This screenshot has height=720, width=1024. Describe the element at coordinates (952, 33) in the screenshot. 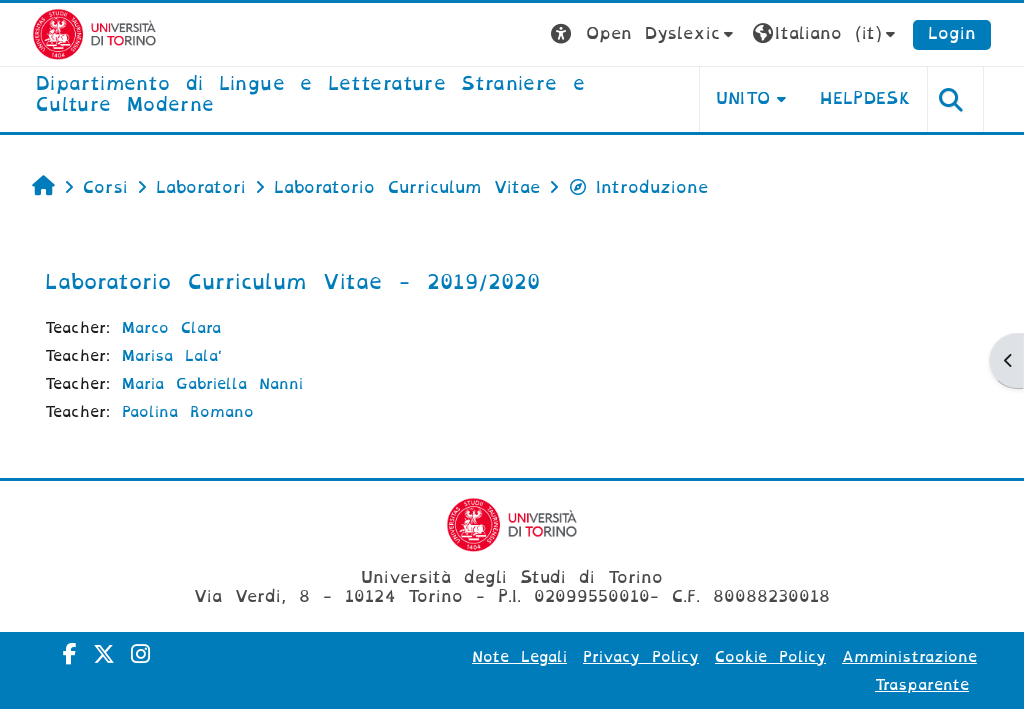

I see `Login` at that location.